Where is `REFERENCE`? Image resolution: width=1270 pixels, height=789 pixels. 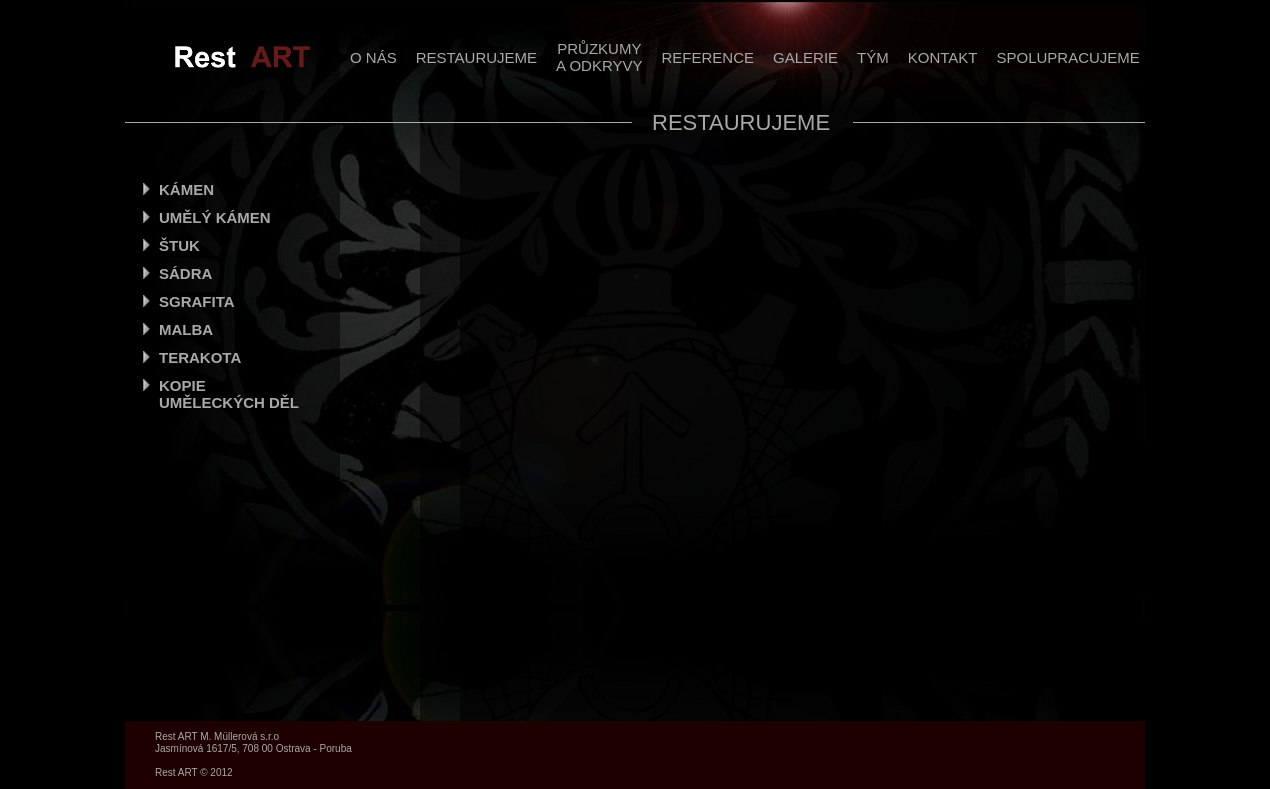
REFERENCE is located at coordinates (708, 57).